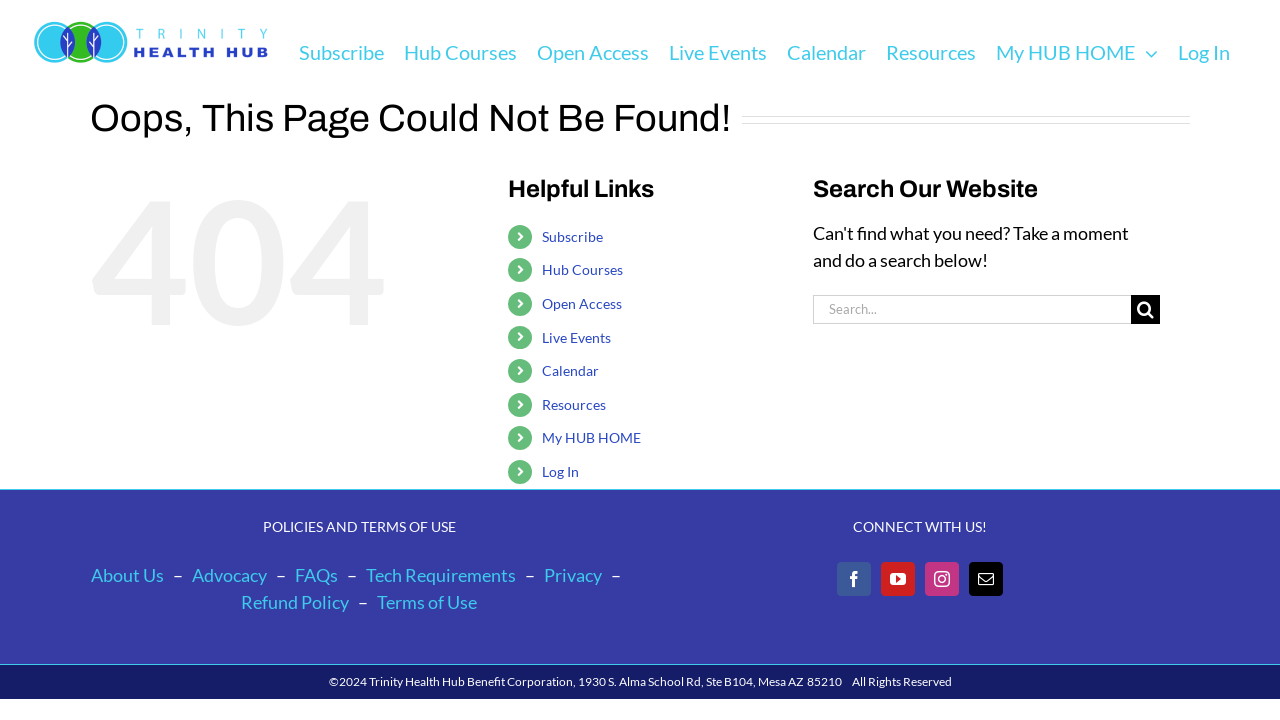 Image resolution: width=1280 pixels, height=720 pixels. I want to click on Refund Policy, so click(295, 602).